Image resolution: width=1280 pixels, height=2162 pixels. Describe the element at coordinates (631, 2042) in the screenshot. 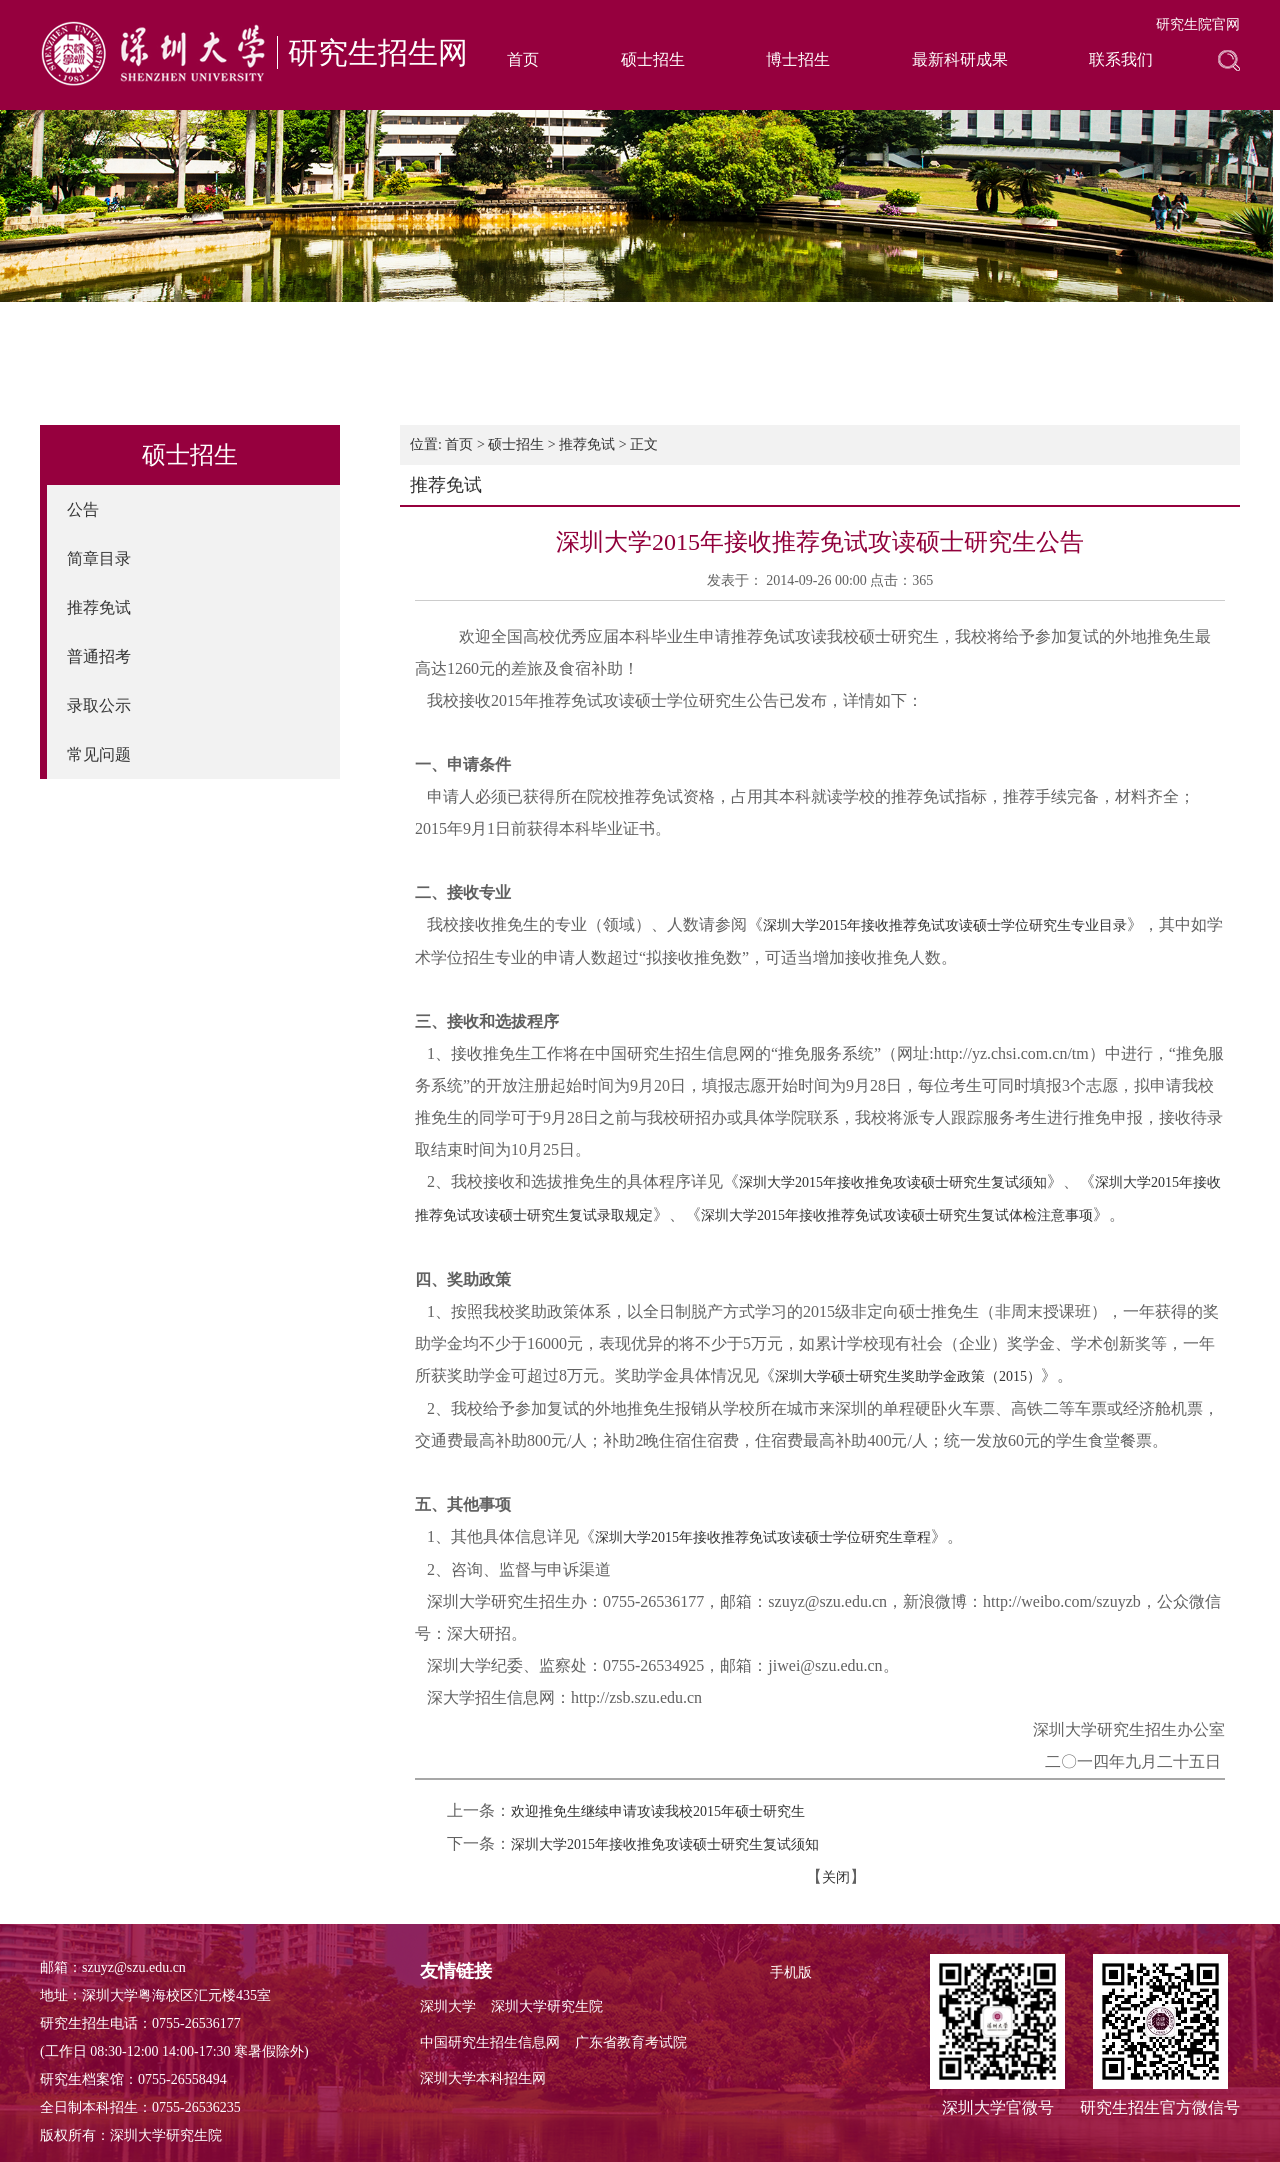

I see `广东省教育考试院` at that location.